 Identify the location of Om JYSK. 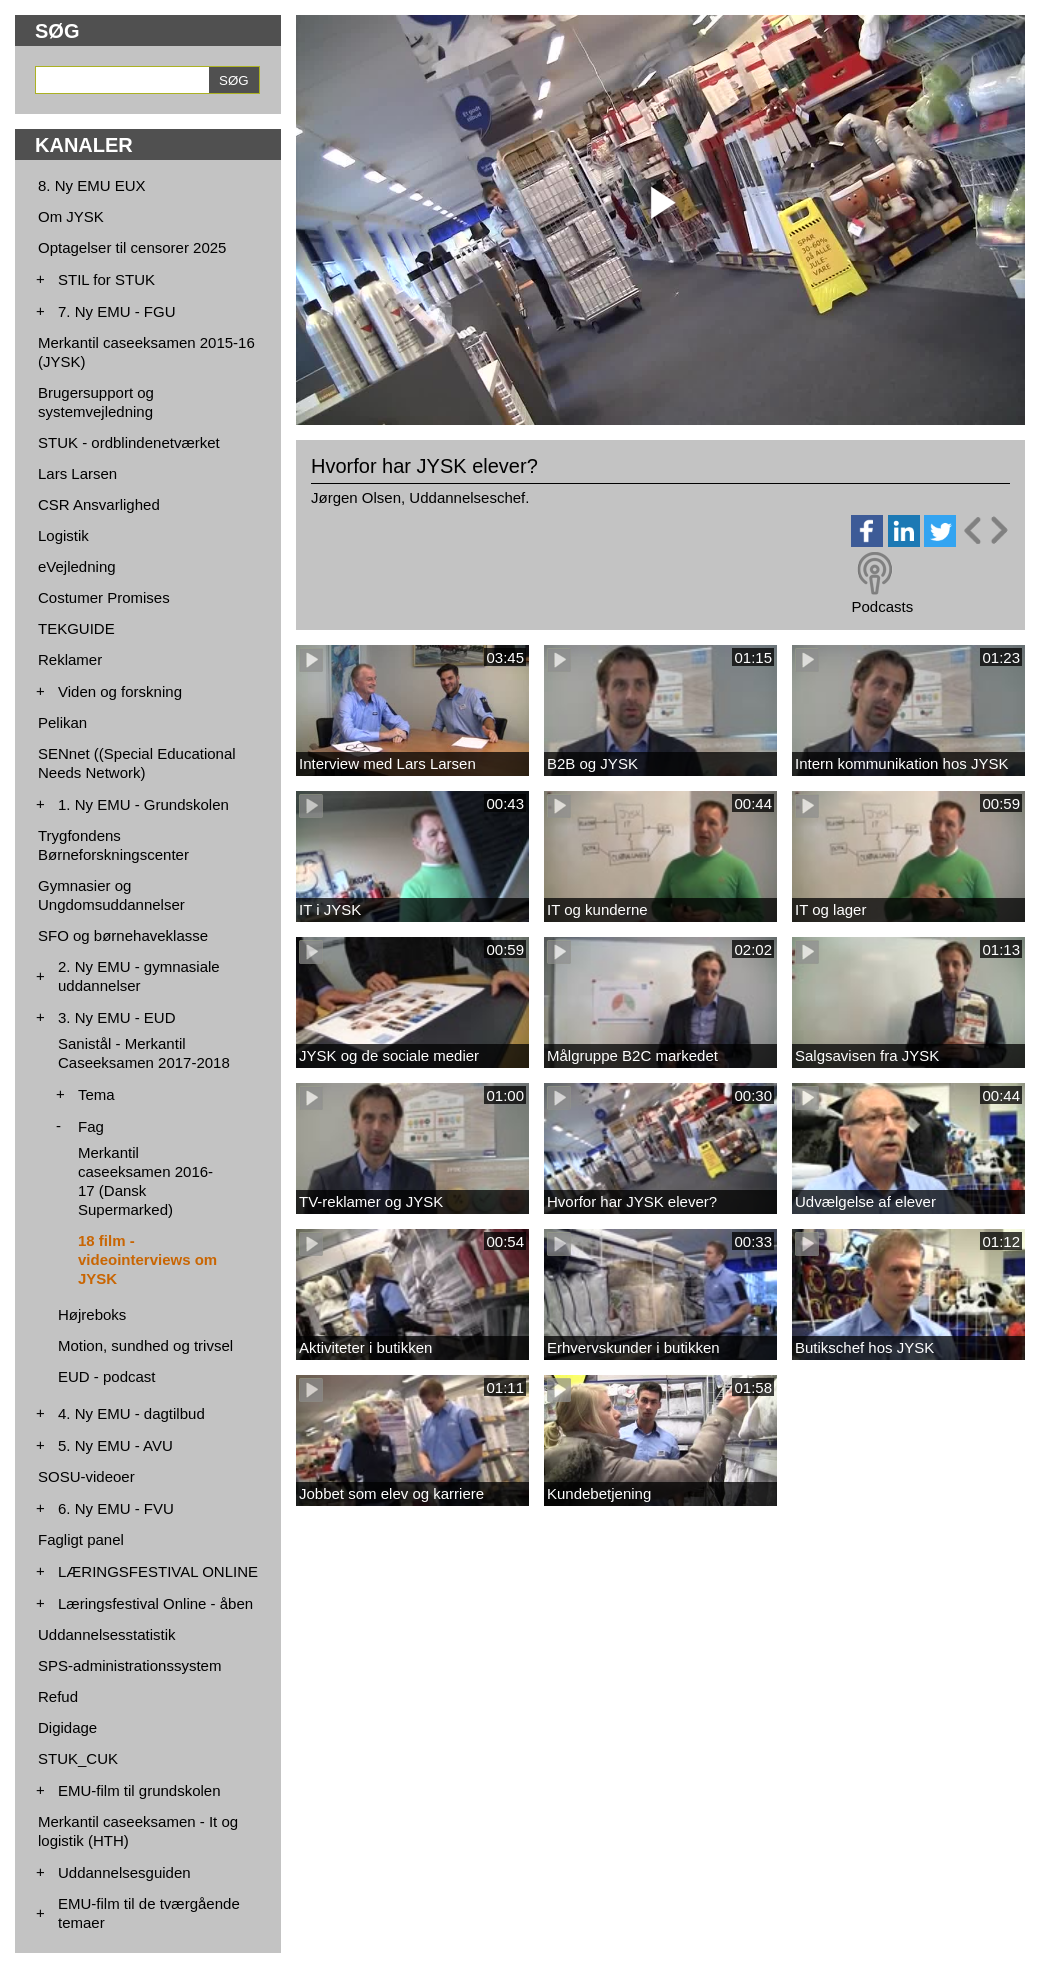
(71, 216).